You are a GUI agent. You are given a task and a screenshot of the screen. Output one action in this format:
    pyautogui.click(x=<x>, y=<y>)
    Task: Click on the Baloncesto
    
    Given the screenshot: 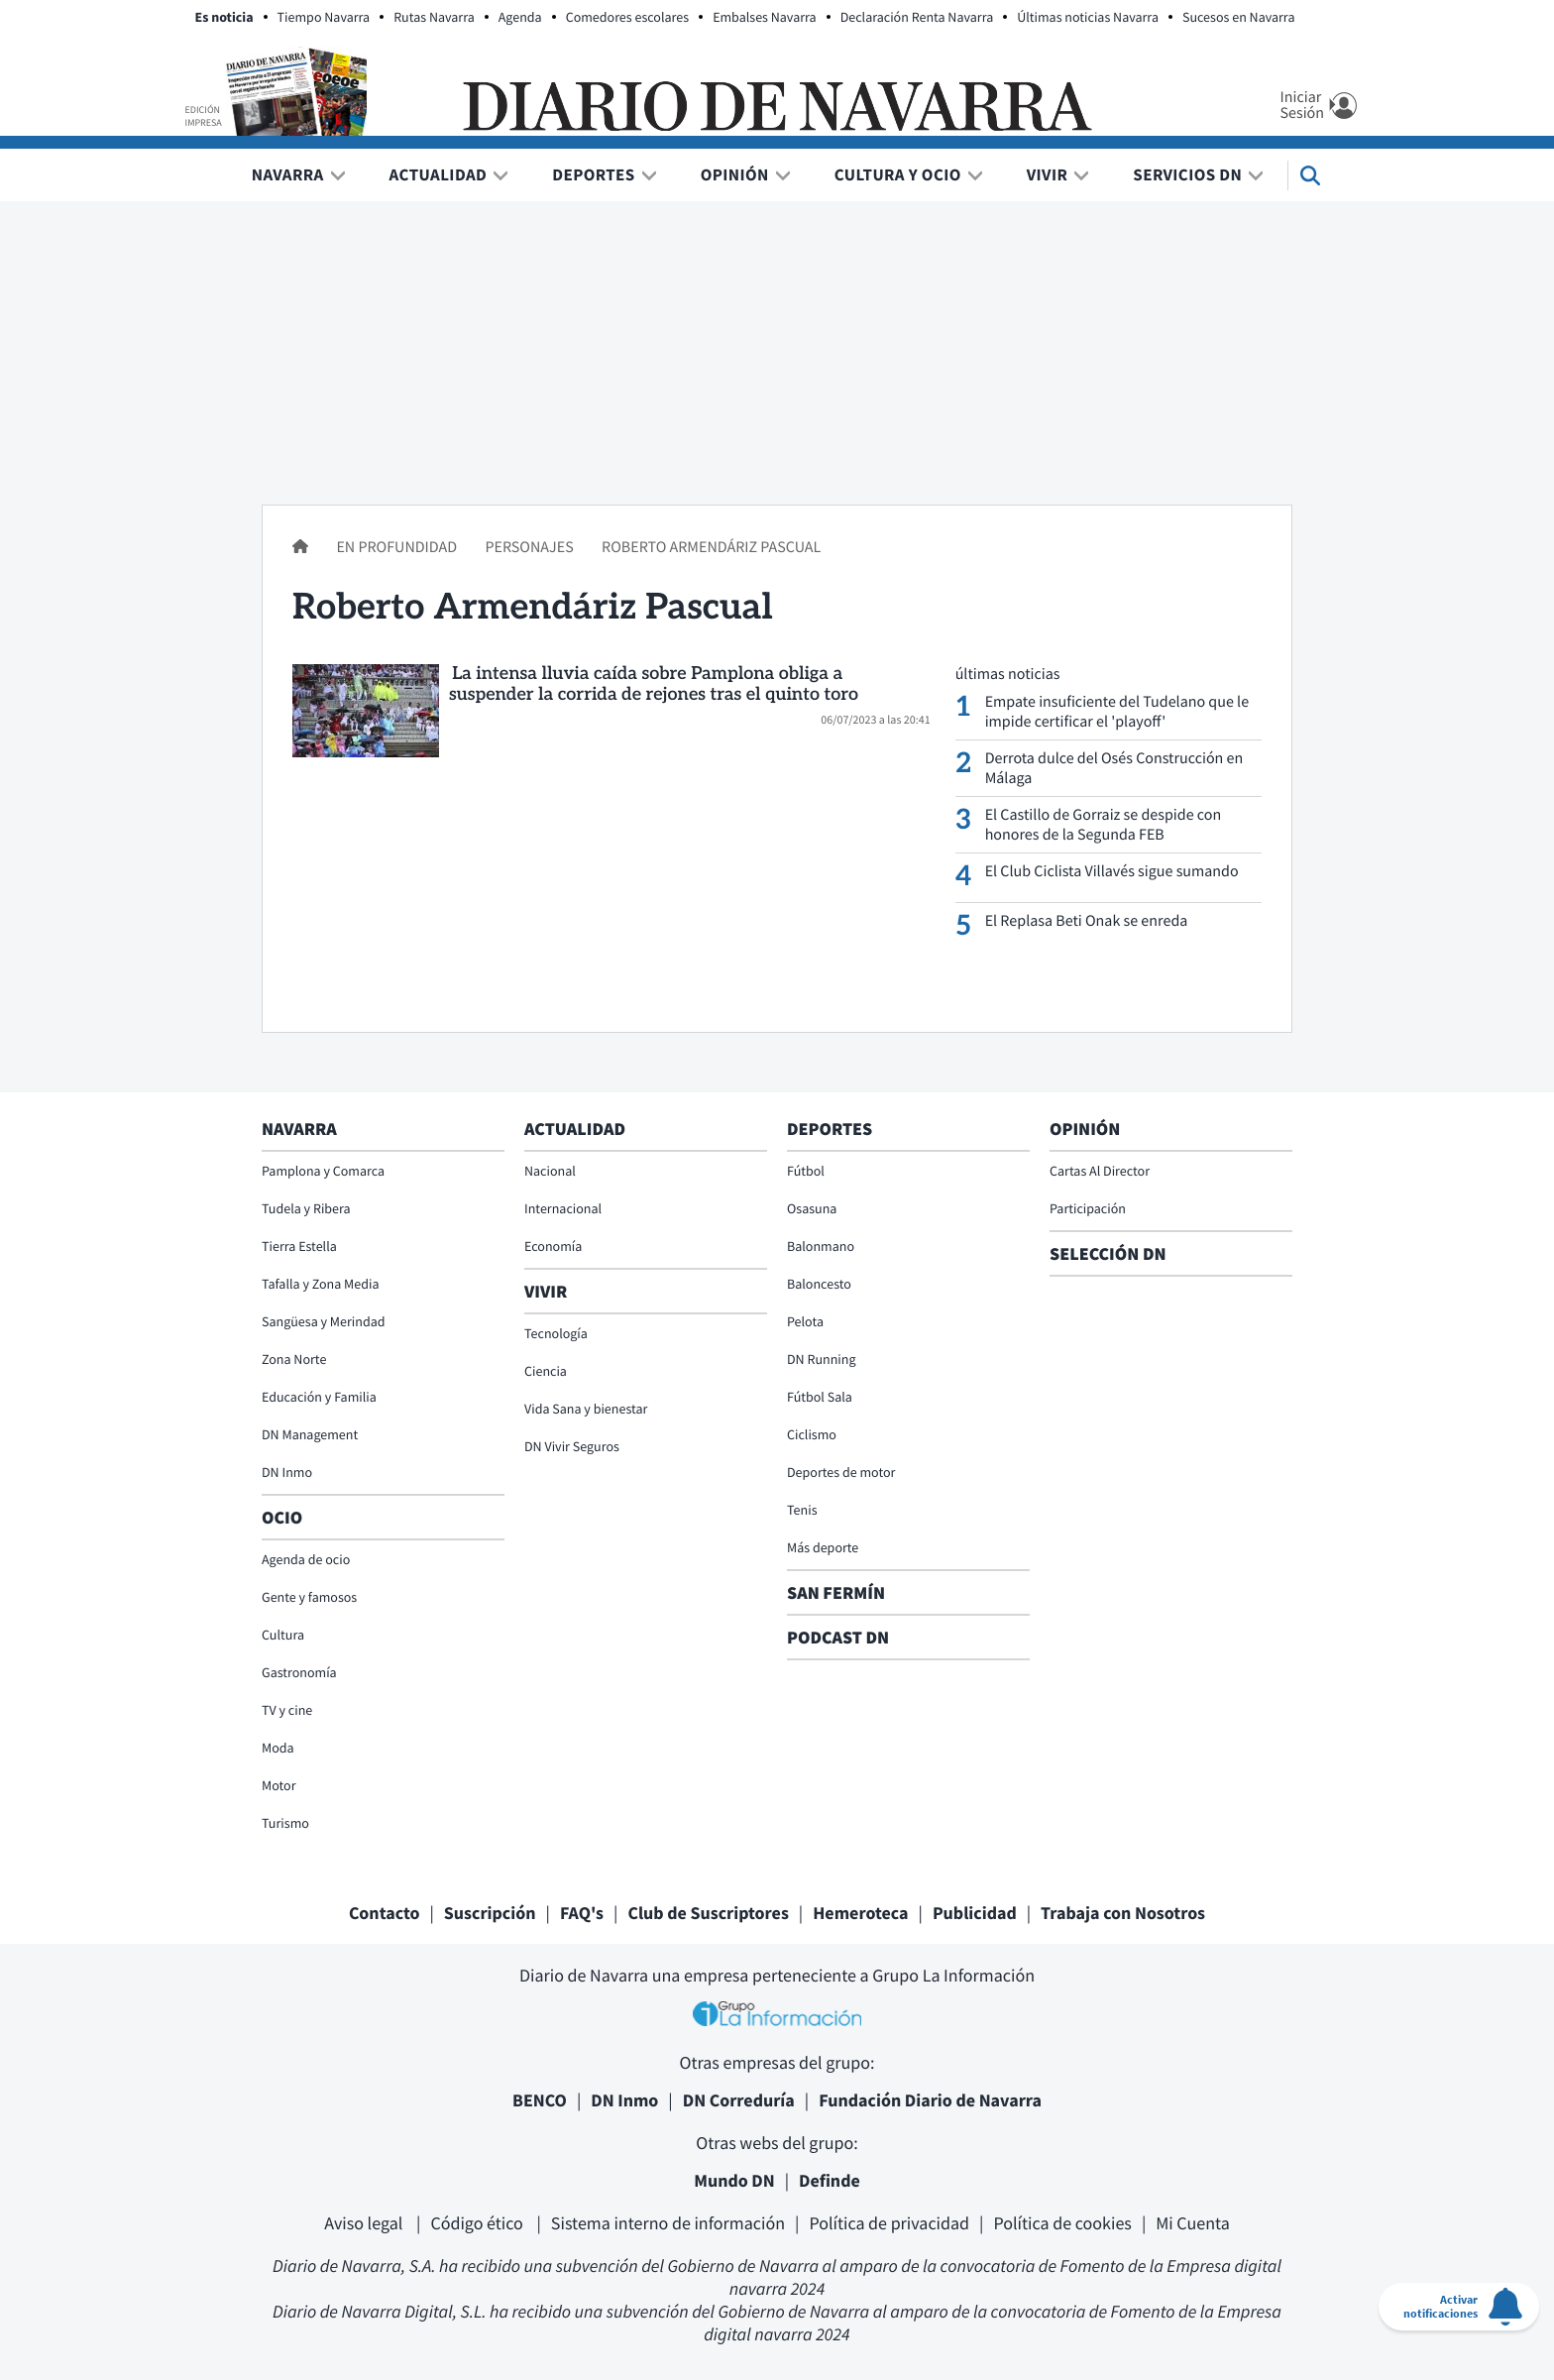 What is the action you would take?
    pyautogui.click(x=819, y=1284)
    